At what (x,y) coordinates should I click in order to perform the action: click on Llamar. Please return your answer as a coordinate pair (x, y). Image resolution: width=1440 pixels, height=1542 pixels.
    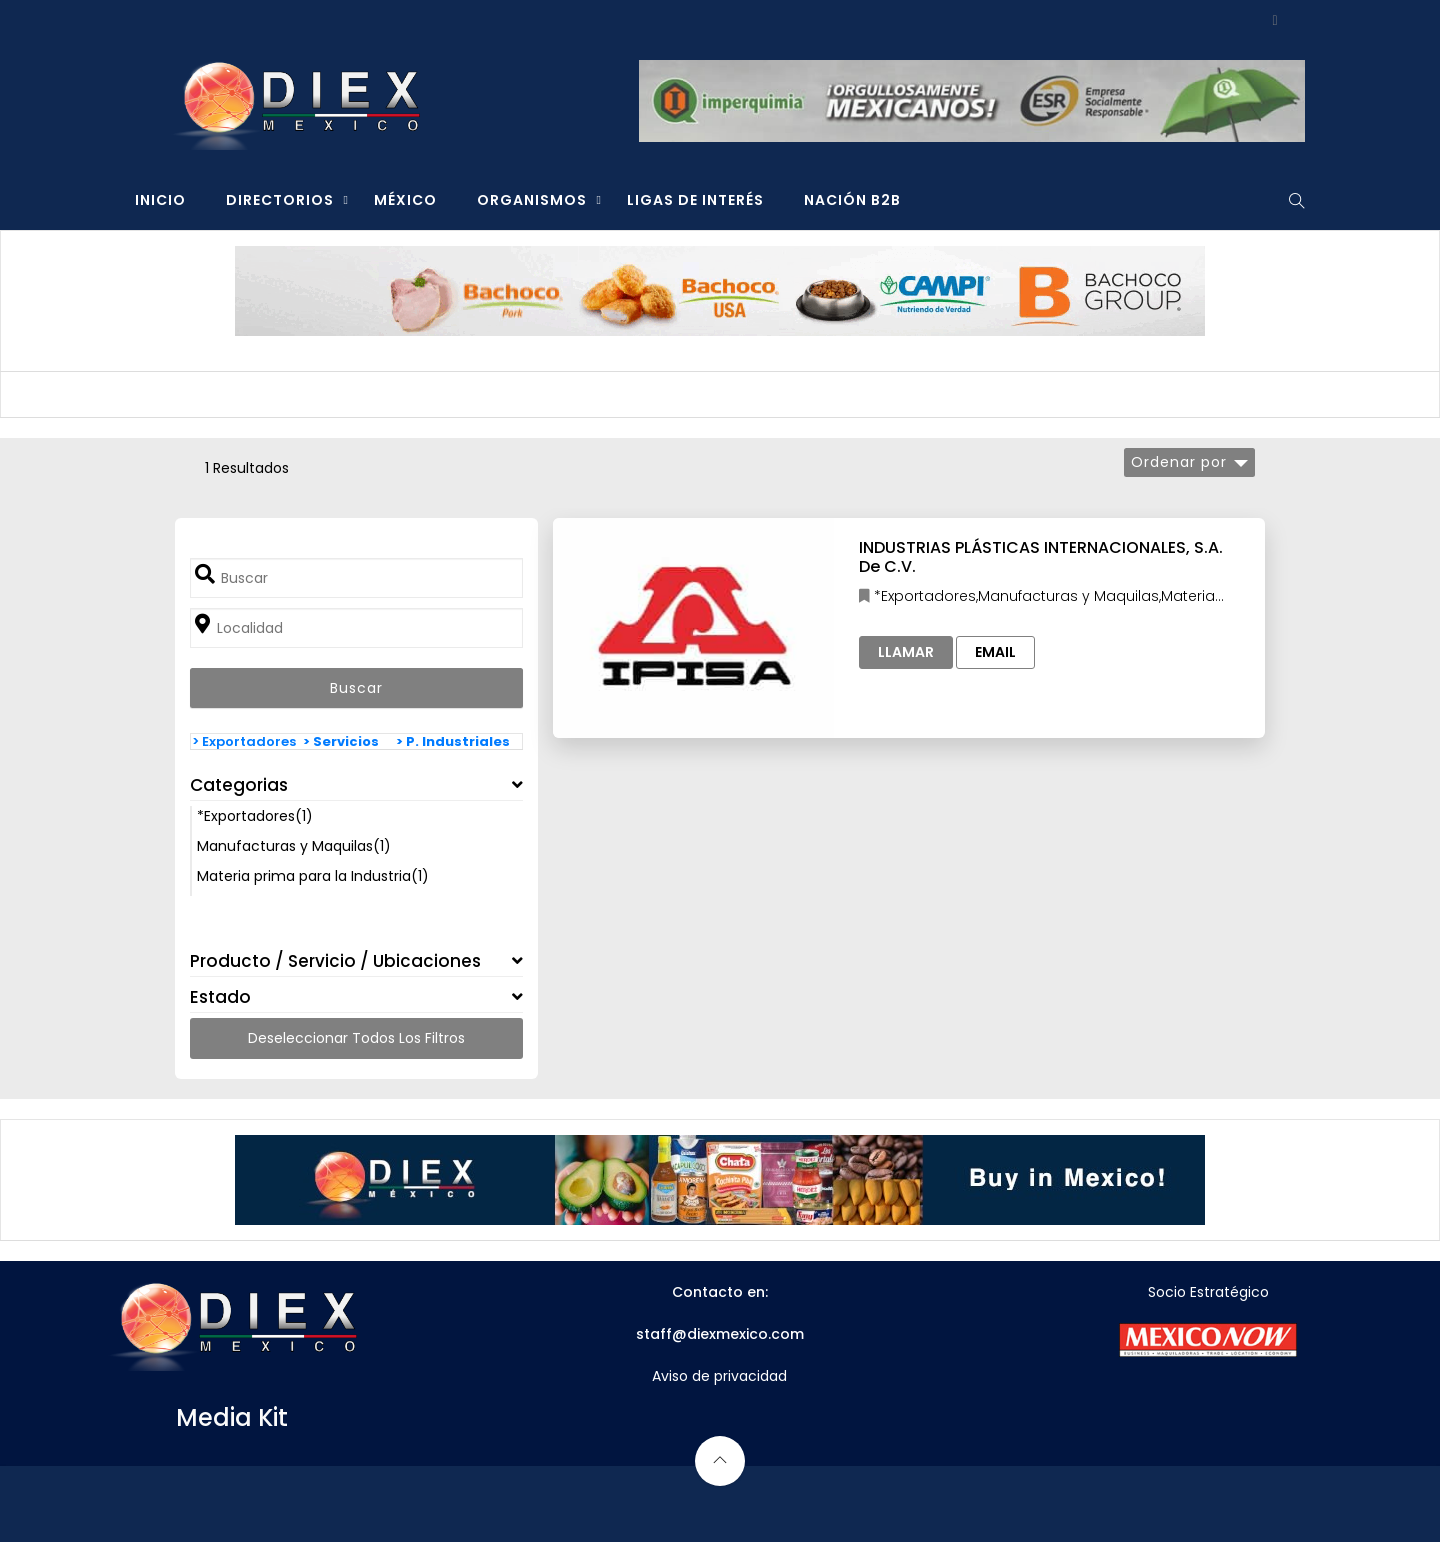
    Looking at the image, I should click on (906, 652).